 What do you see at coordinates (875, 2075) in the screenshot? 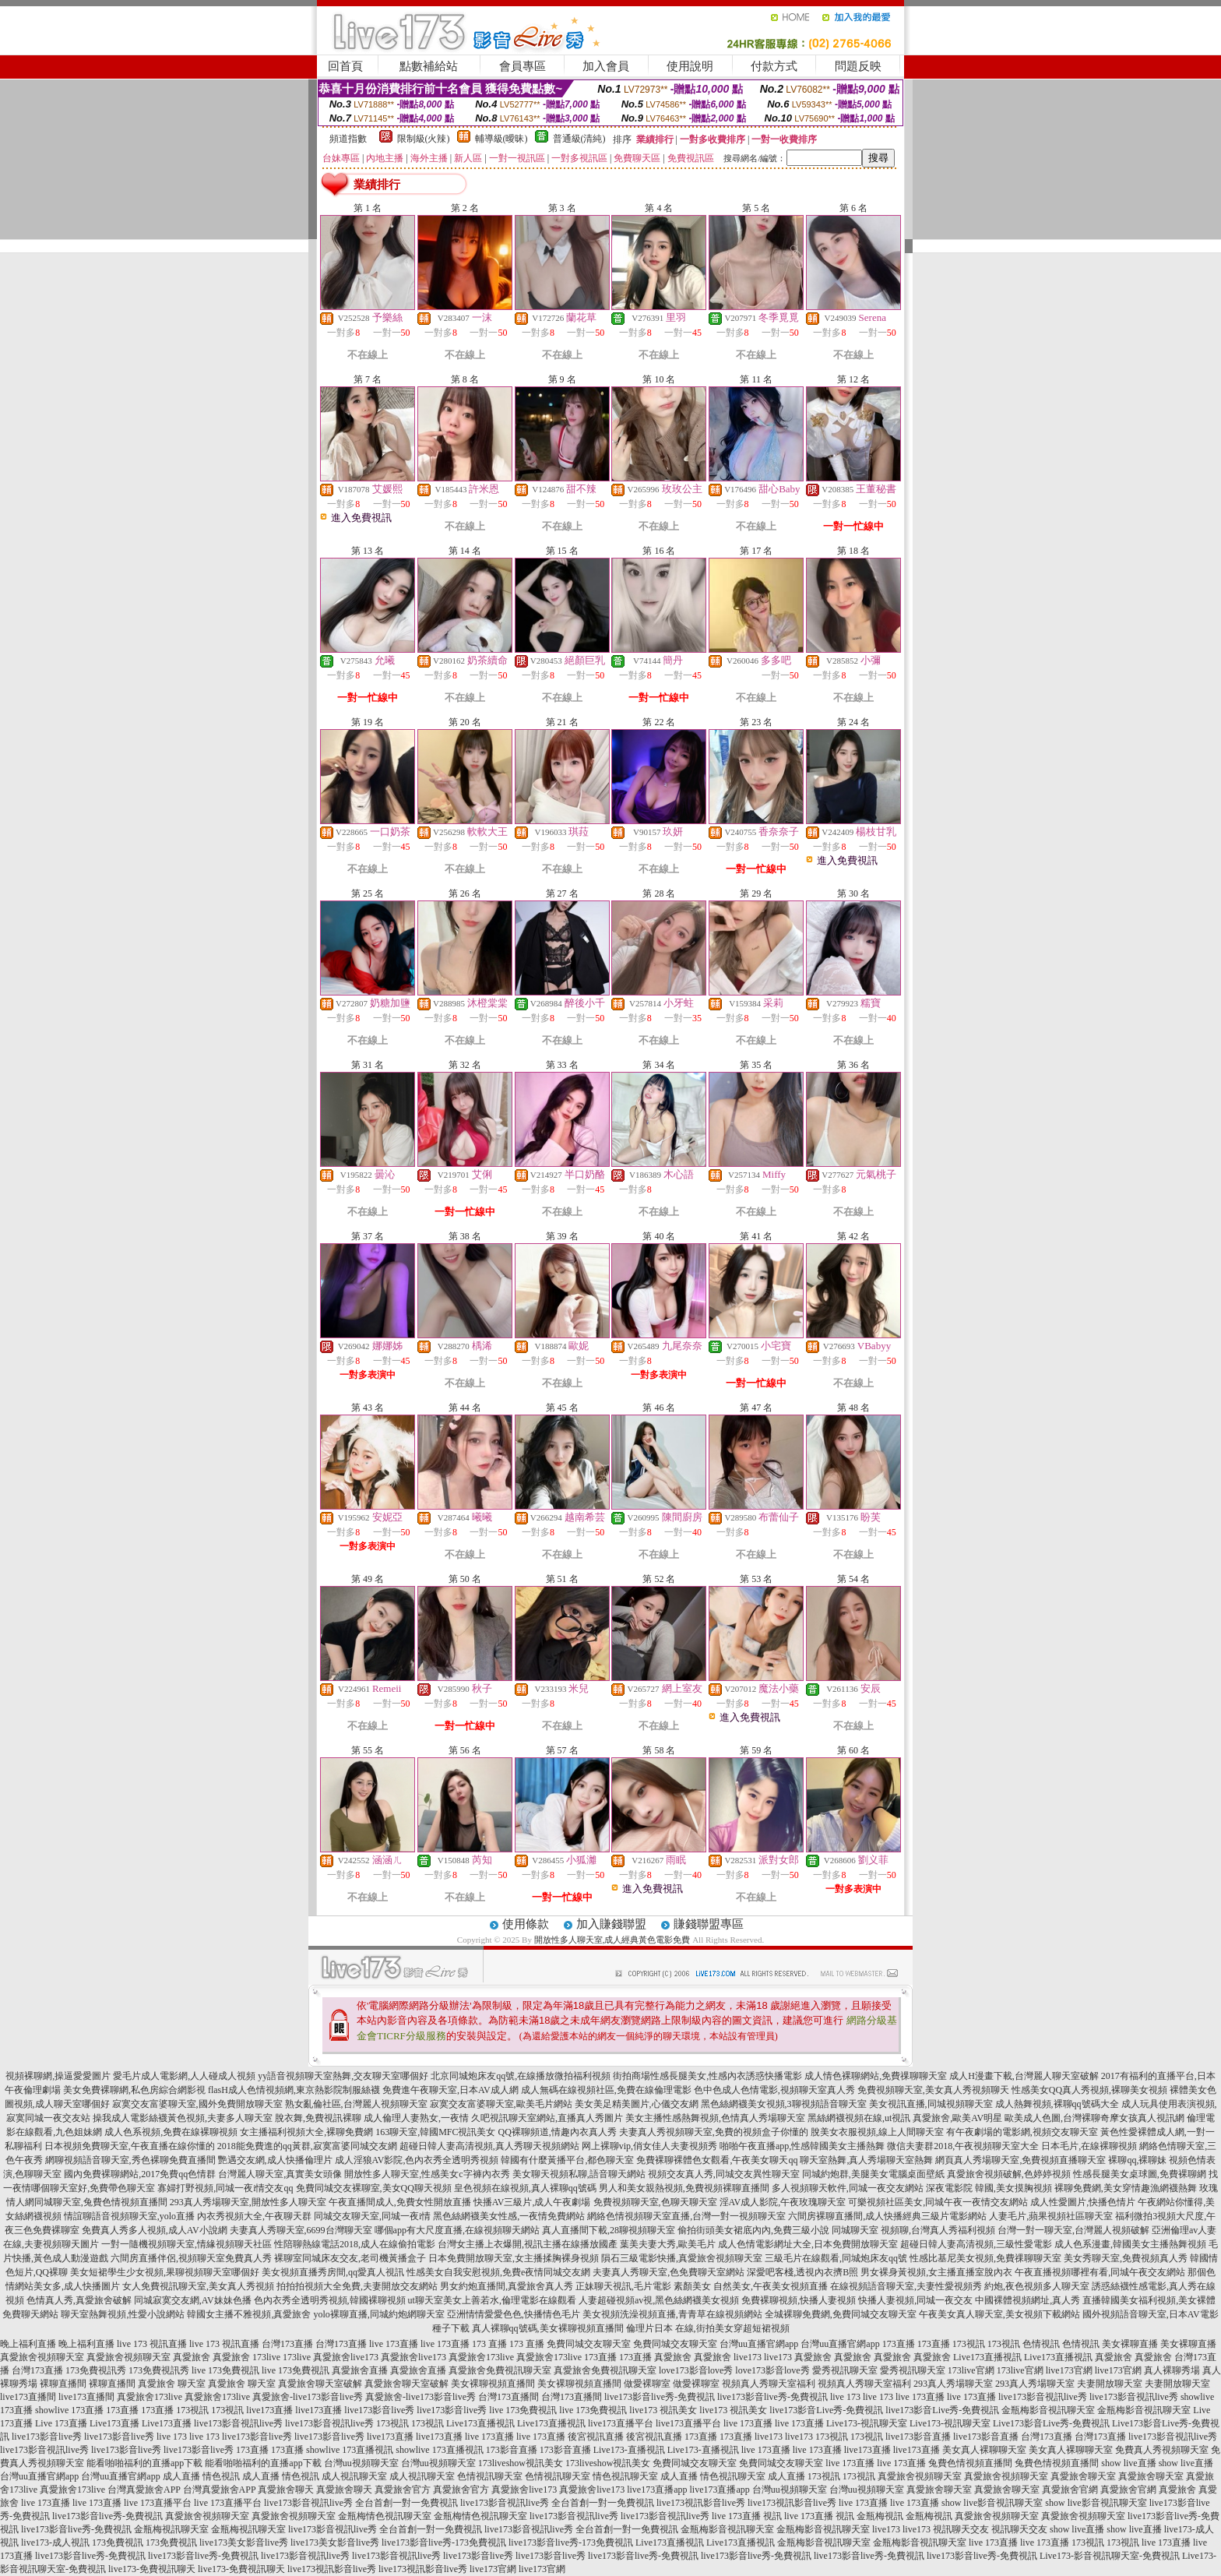
I see `成人情色裸聊網站,免費祼聊聊天室` at bounding box center [875, 2075].